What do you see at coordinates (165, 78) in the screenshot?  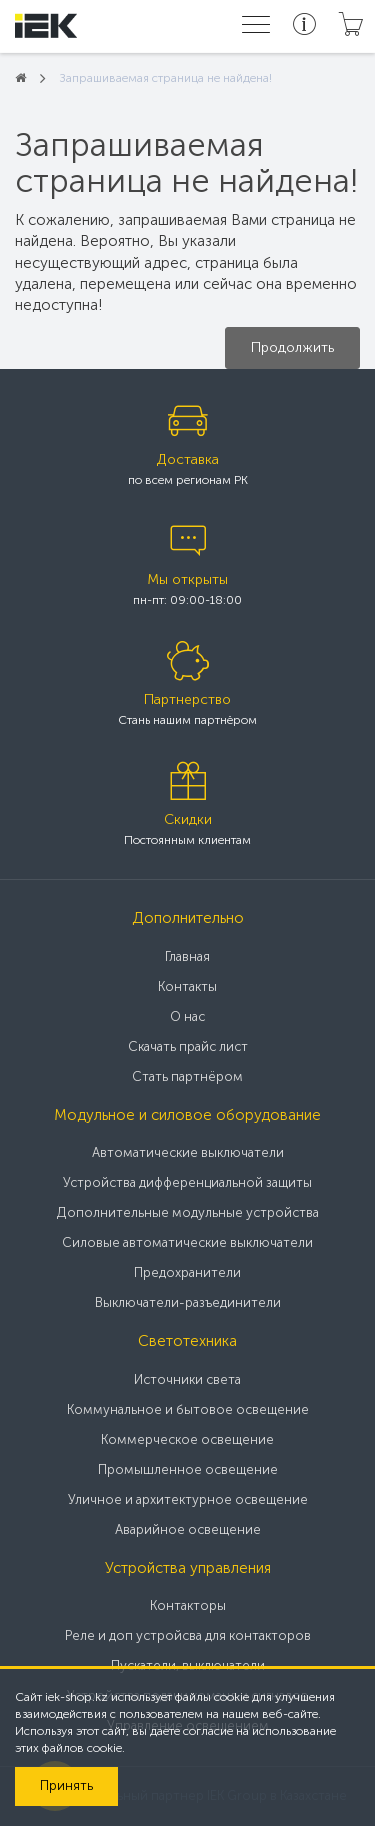 I see `Запрашиваемая страница не найдена!` at bounding box center [165, 78].